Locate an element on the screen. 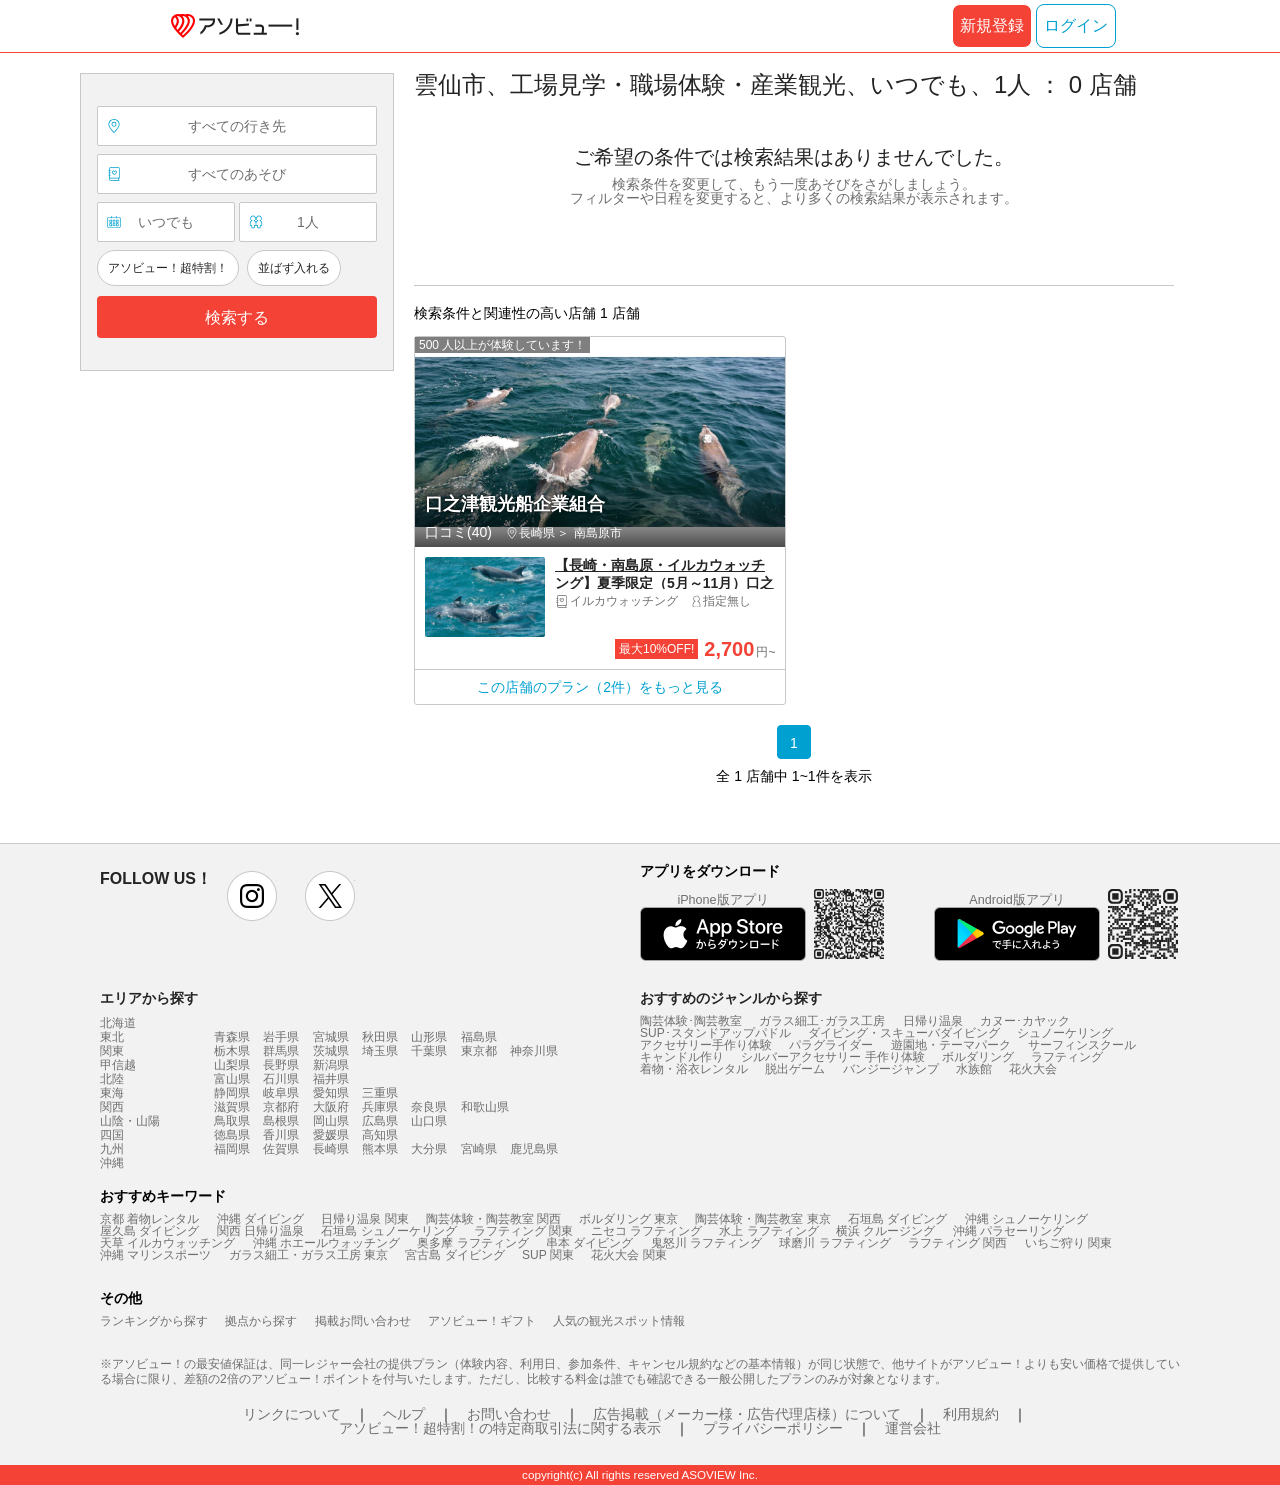  沖縄 パラセーリング is located at coordinates (1008, 1231).